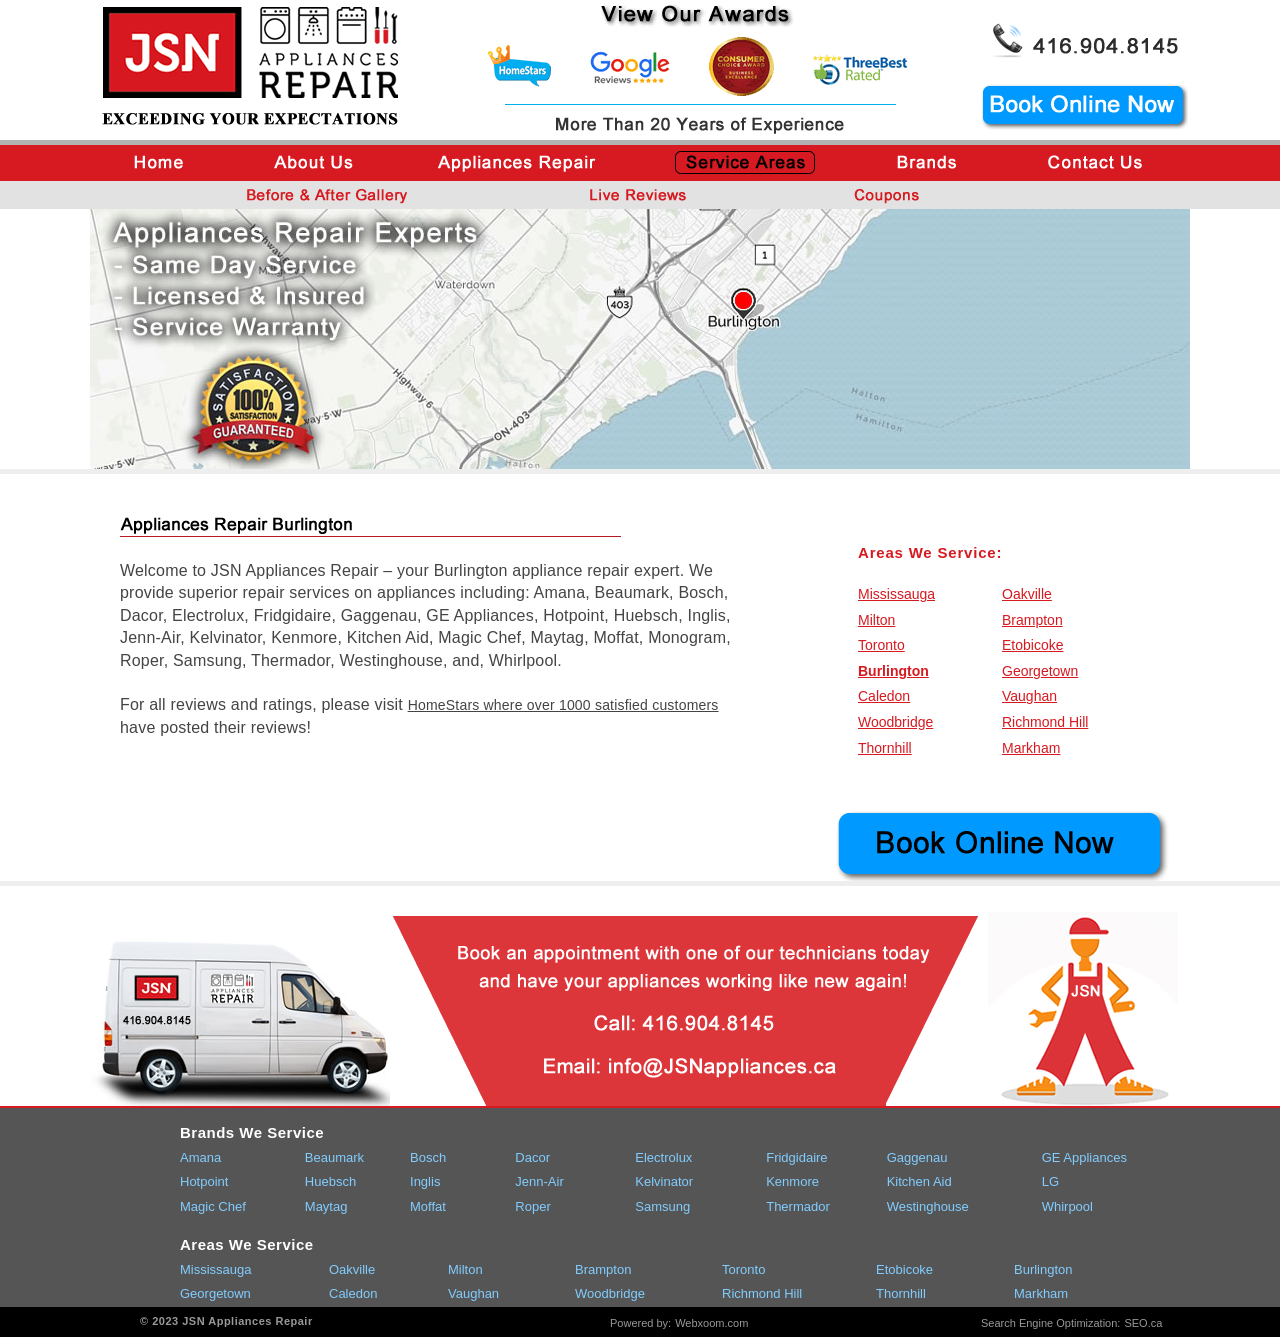 This screenshot has height=1337, width=1280. Describe the element at coordinates (1045, 722) in the screenshot. I see `Richmond Hill` at that location.